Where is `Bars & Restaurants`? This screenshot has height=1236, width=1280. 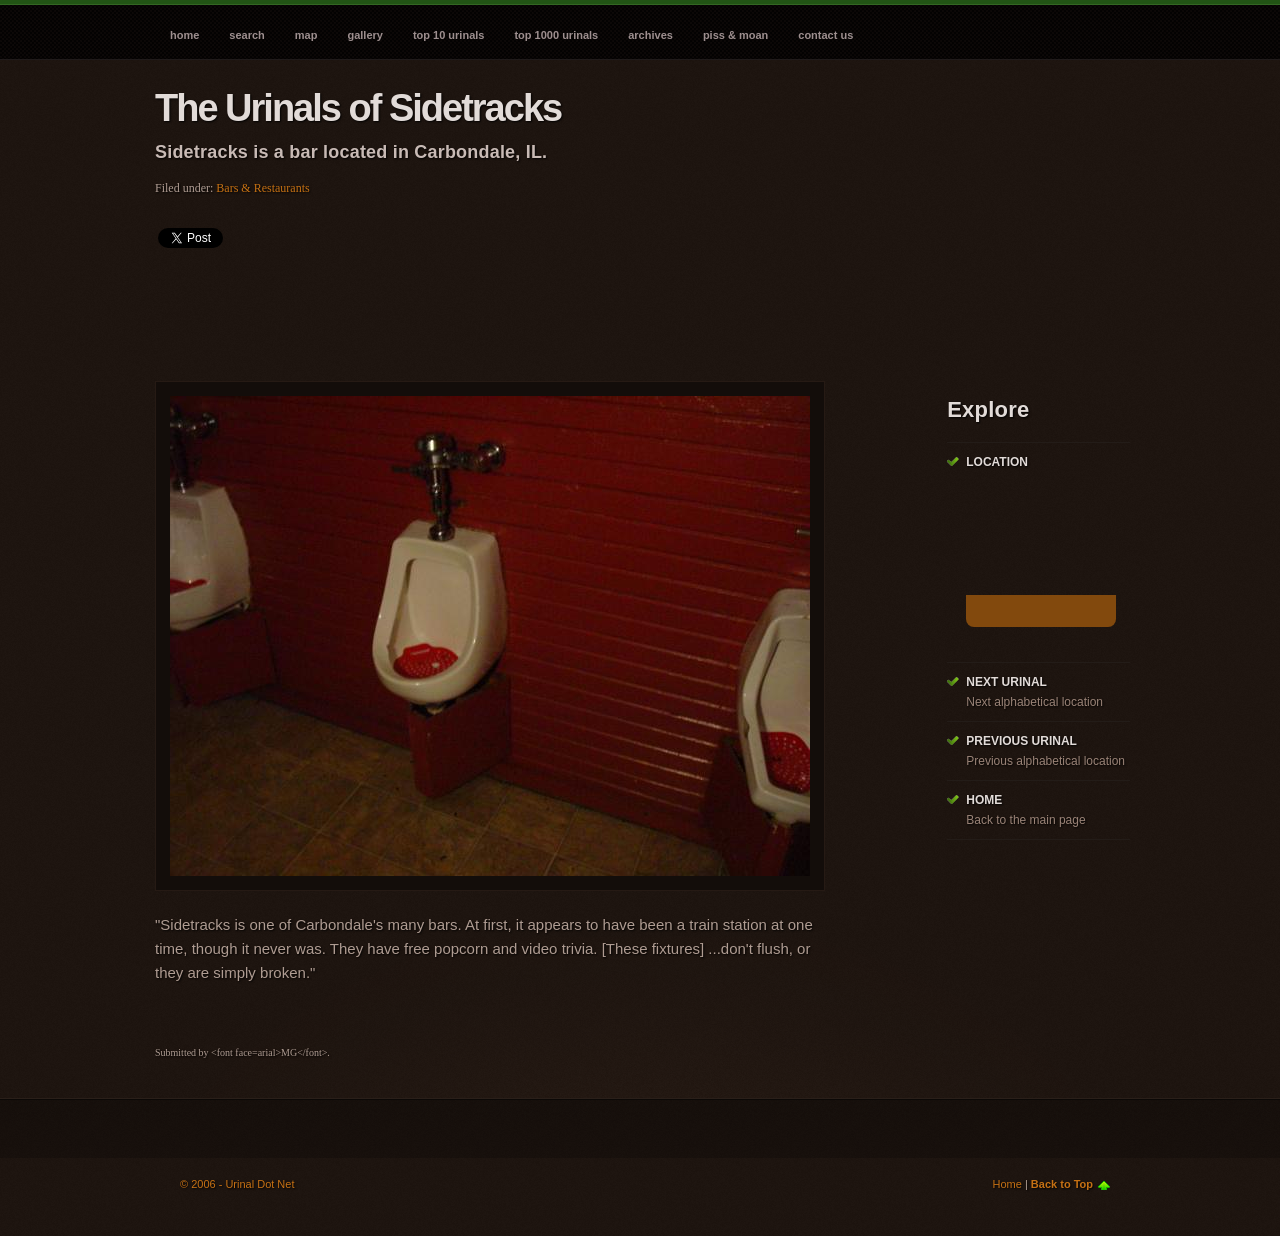 Bars & Restaurants is located at coordinates (262, 188).